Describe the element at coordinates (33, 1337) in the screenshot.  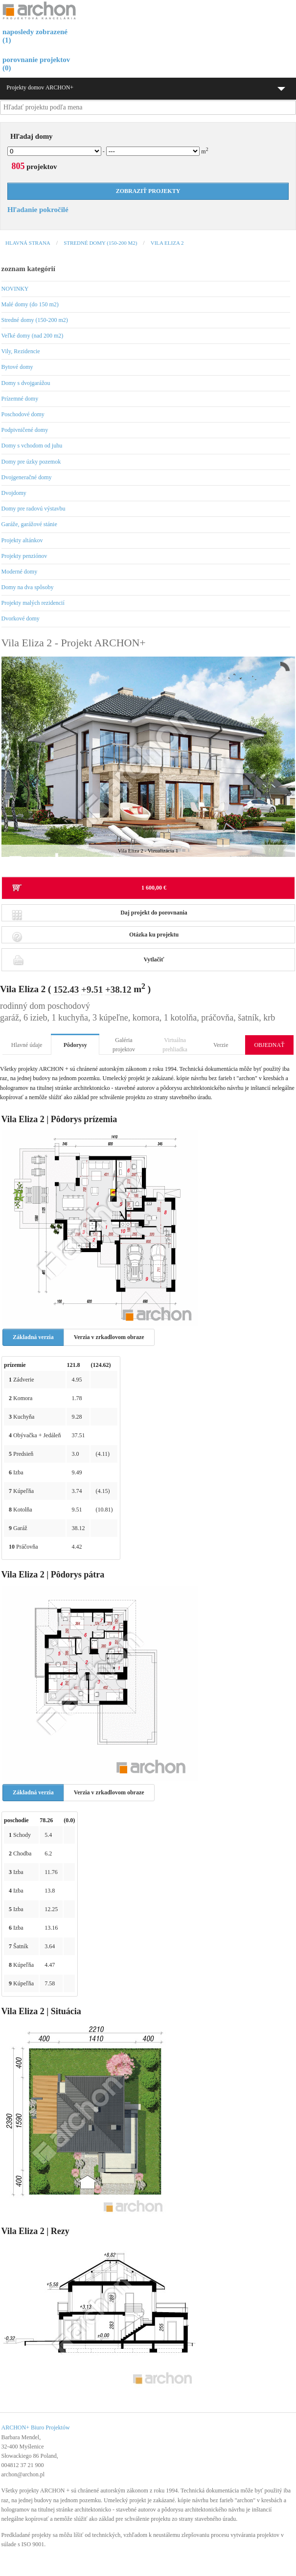
I see `Základná verzia` at that location.